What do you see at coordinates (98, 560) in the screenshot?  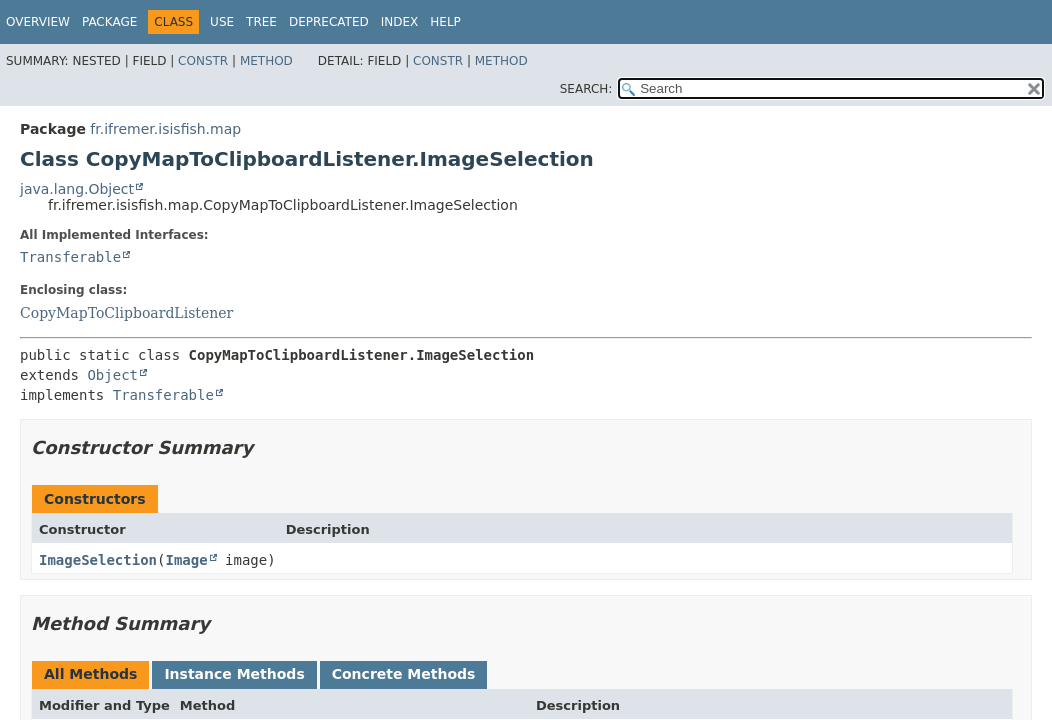 I see `ImageSelection` at bounding box center [98, 560].